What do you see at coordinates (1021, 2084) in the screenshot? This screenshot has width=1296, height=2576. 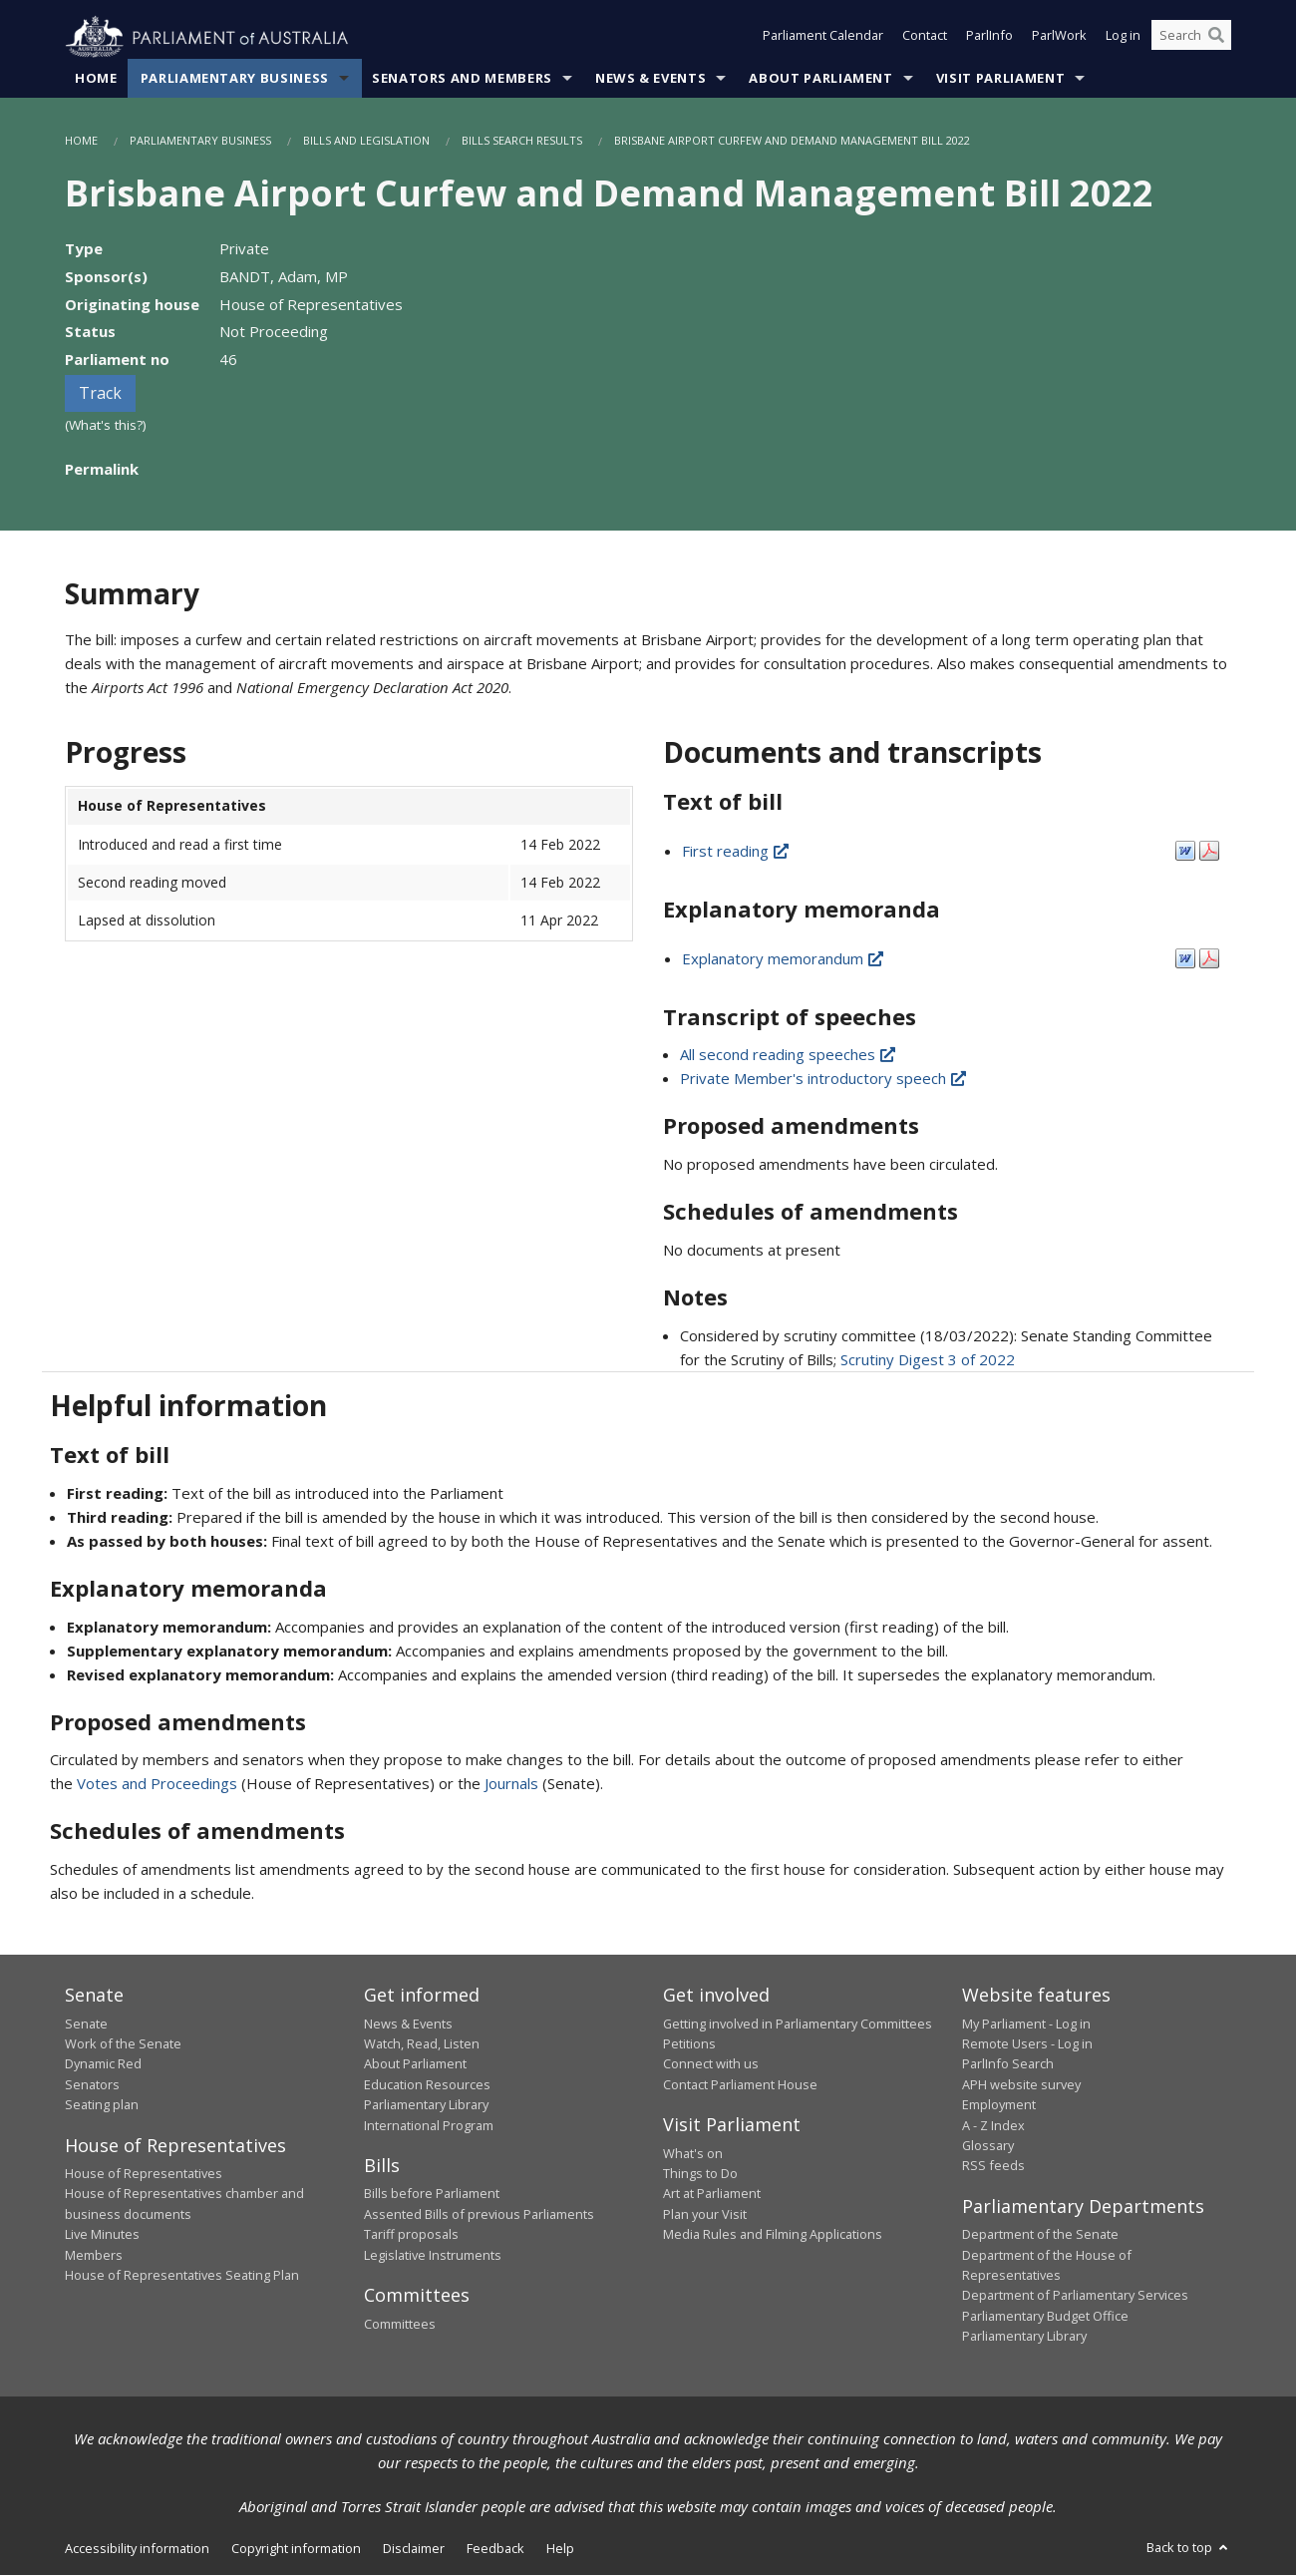 I see `APH website survey` at bounding box center [1021, 2084].